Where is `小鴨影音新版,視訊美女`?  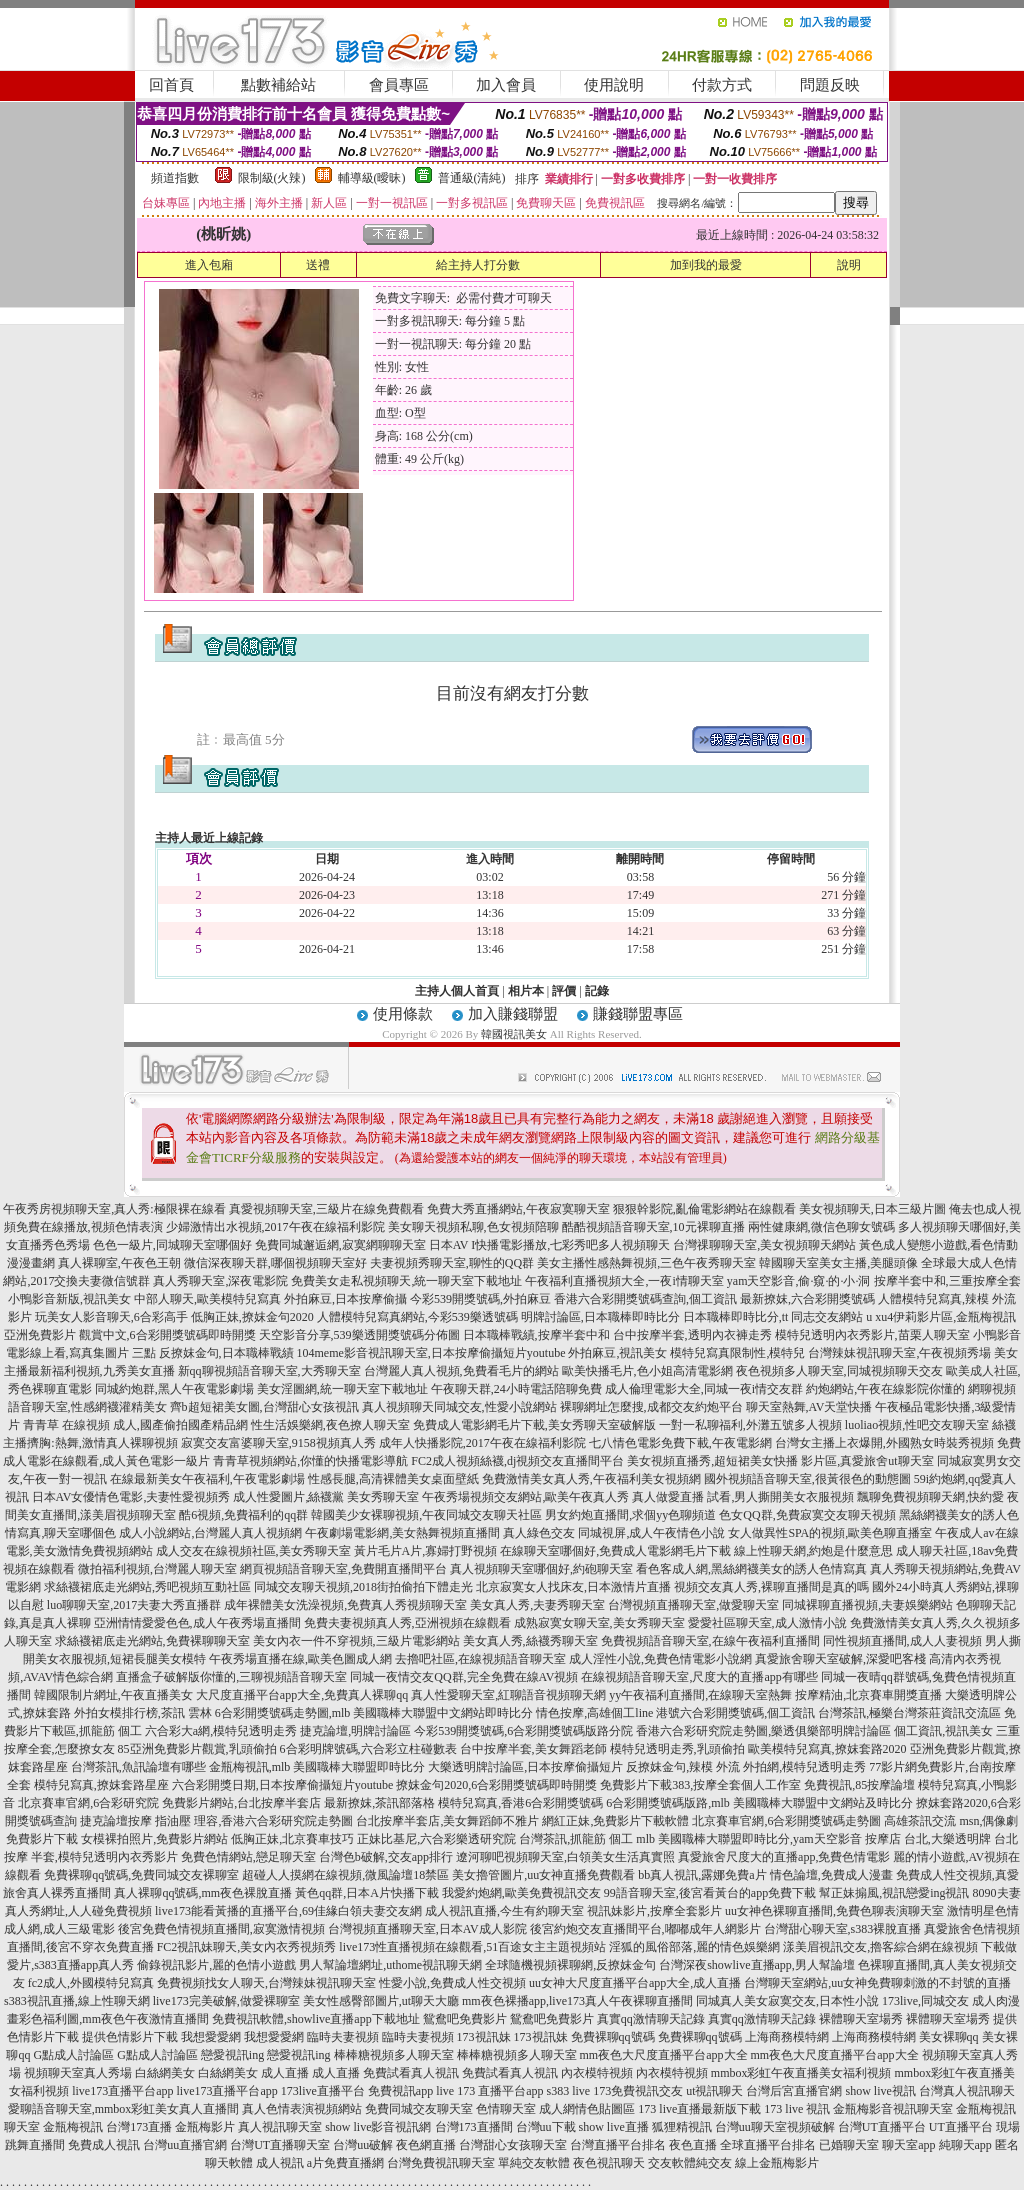 小鴨影音新版,視訊美女 is located at coordinates (69, 1299).